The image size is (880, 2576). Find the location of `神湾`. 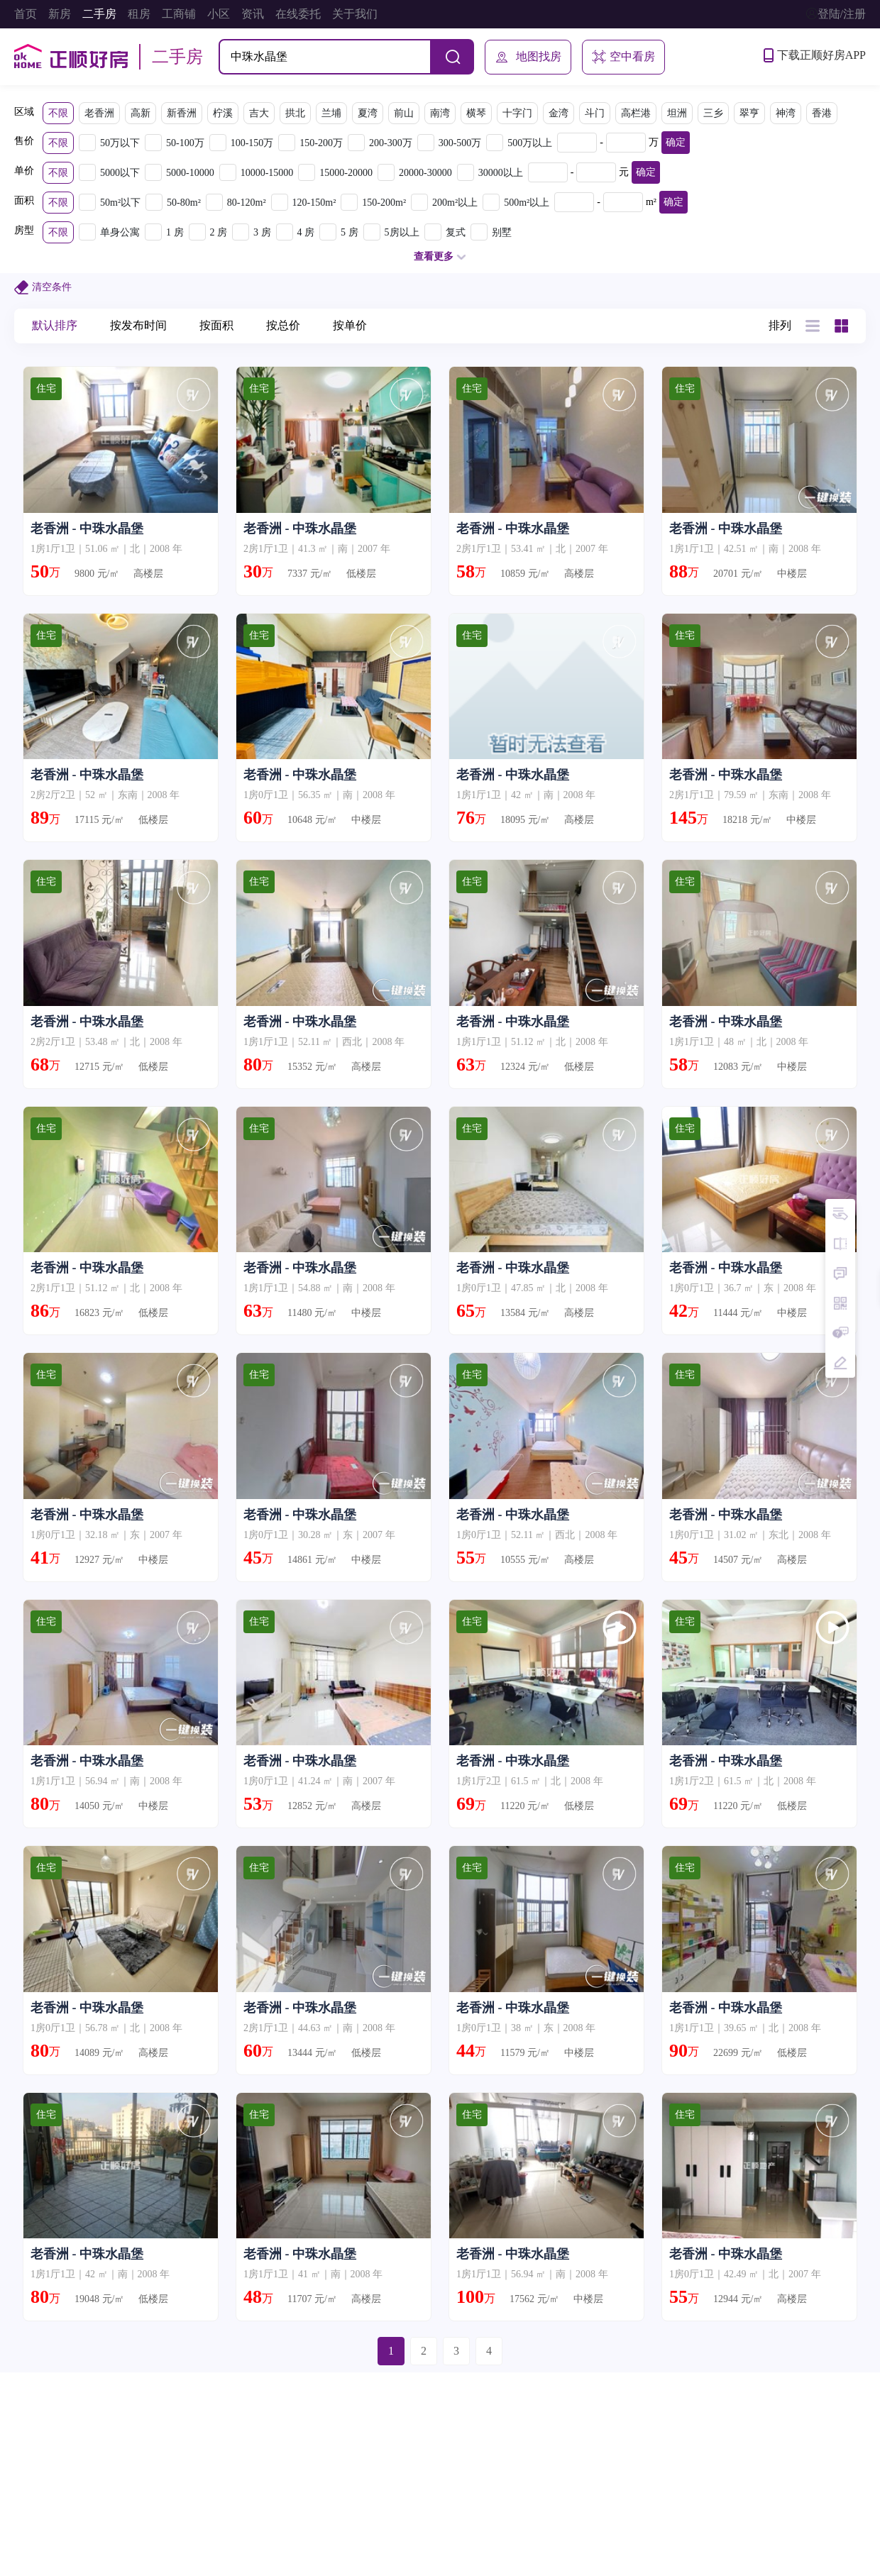

神湾 is located at coordinates (786, 113).